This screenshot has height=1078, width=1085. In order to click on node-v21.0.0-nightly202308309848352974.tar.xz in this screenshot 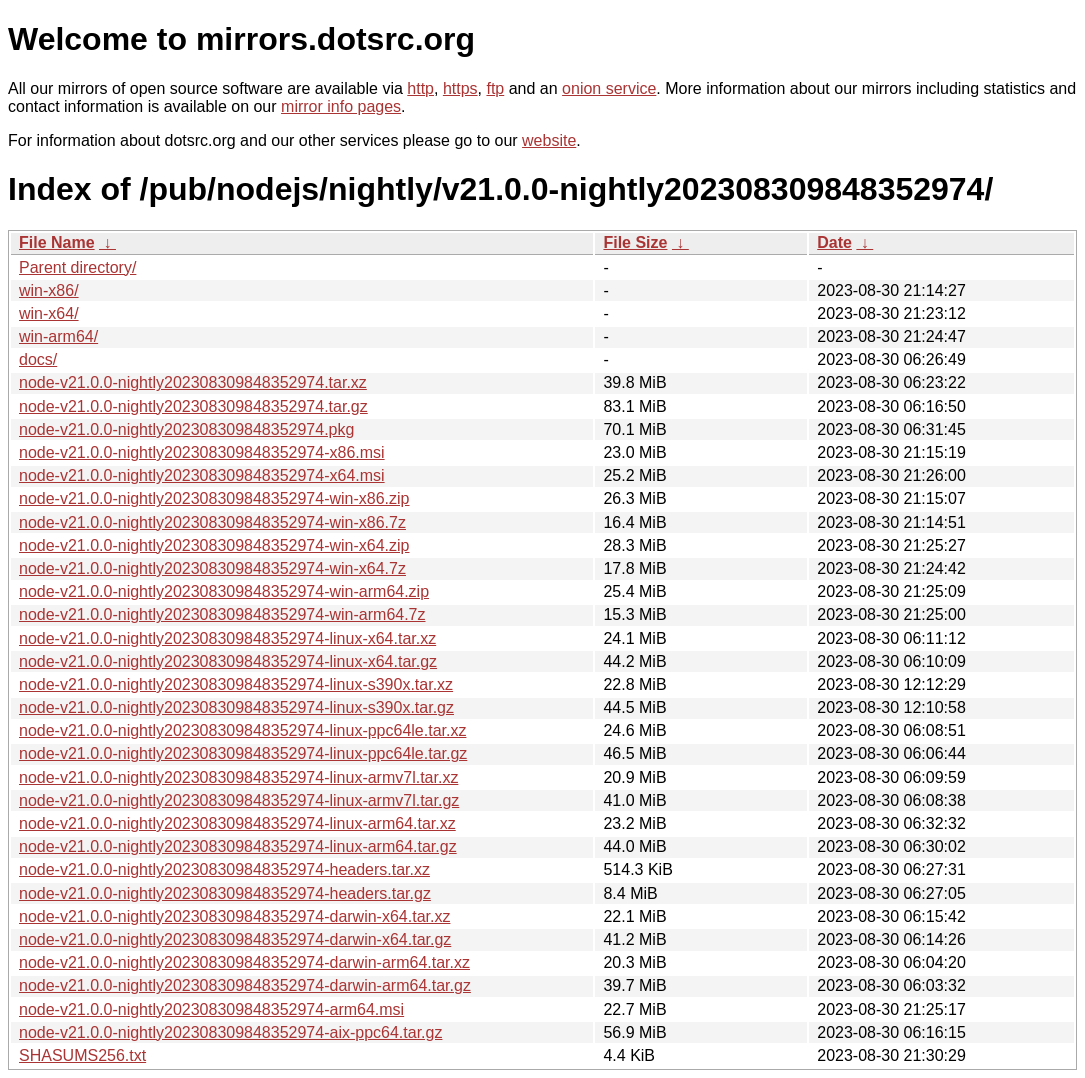, I will do `click(193, 382)`.